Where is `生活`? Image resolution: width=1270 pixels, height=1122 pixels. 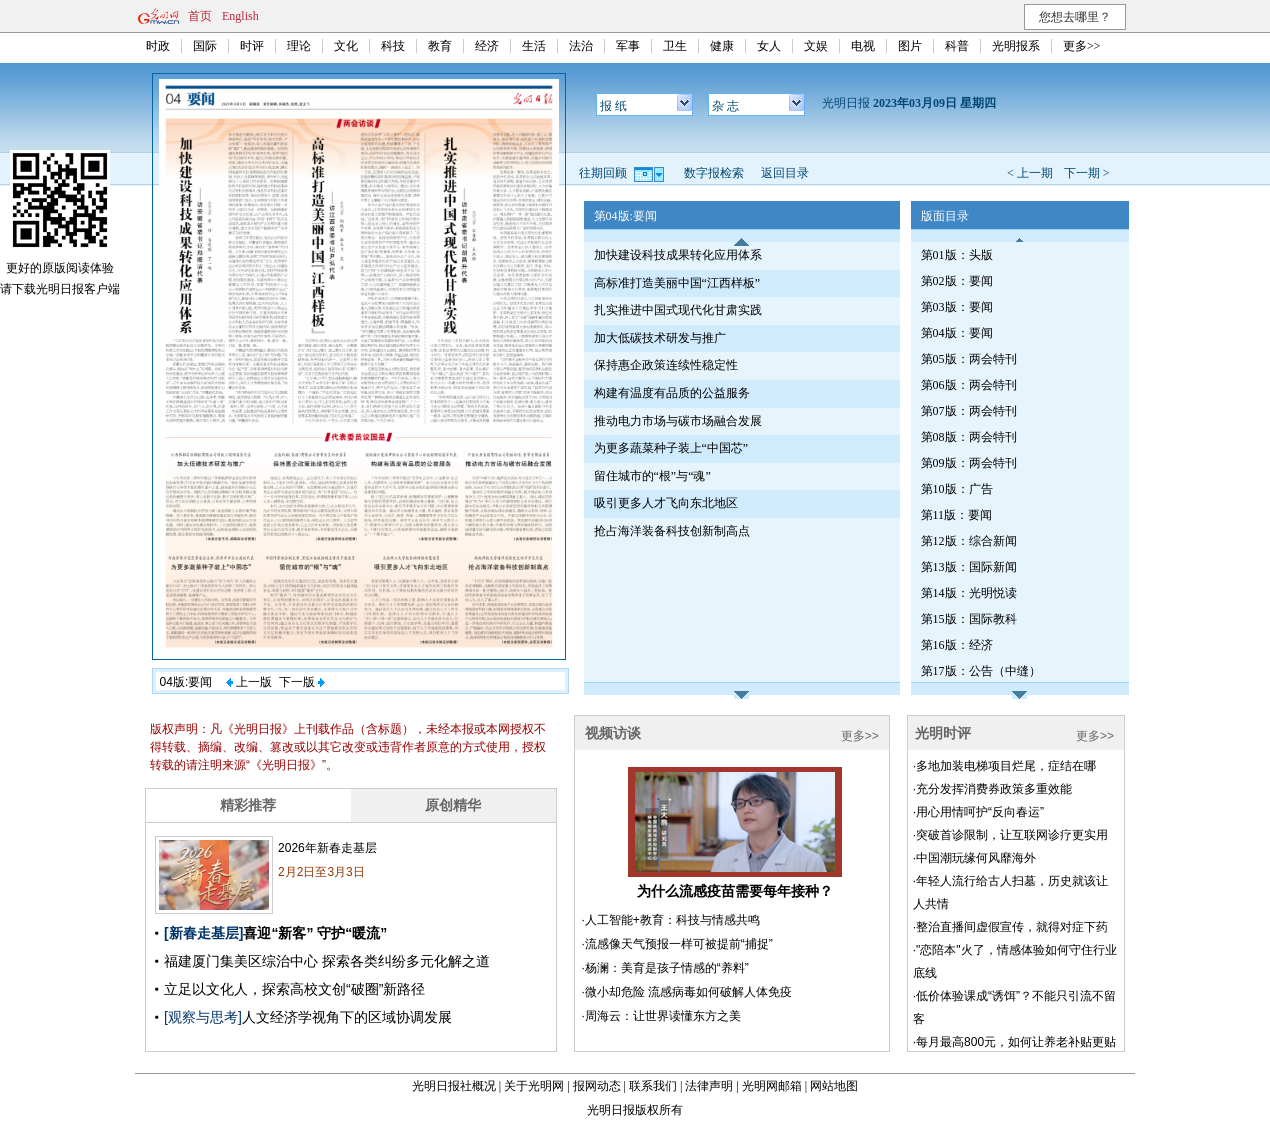
生活 is located at coordinates (534, 46).